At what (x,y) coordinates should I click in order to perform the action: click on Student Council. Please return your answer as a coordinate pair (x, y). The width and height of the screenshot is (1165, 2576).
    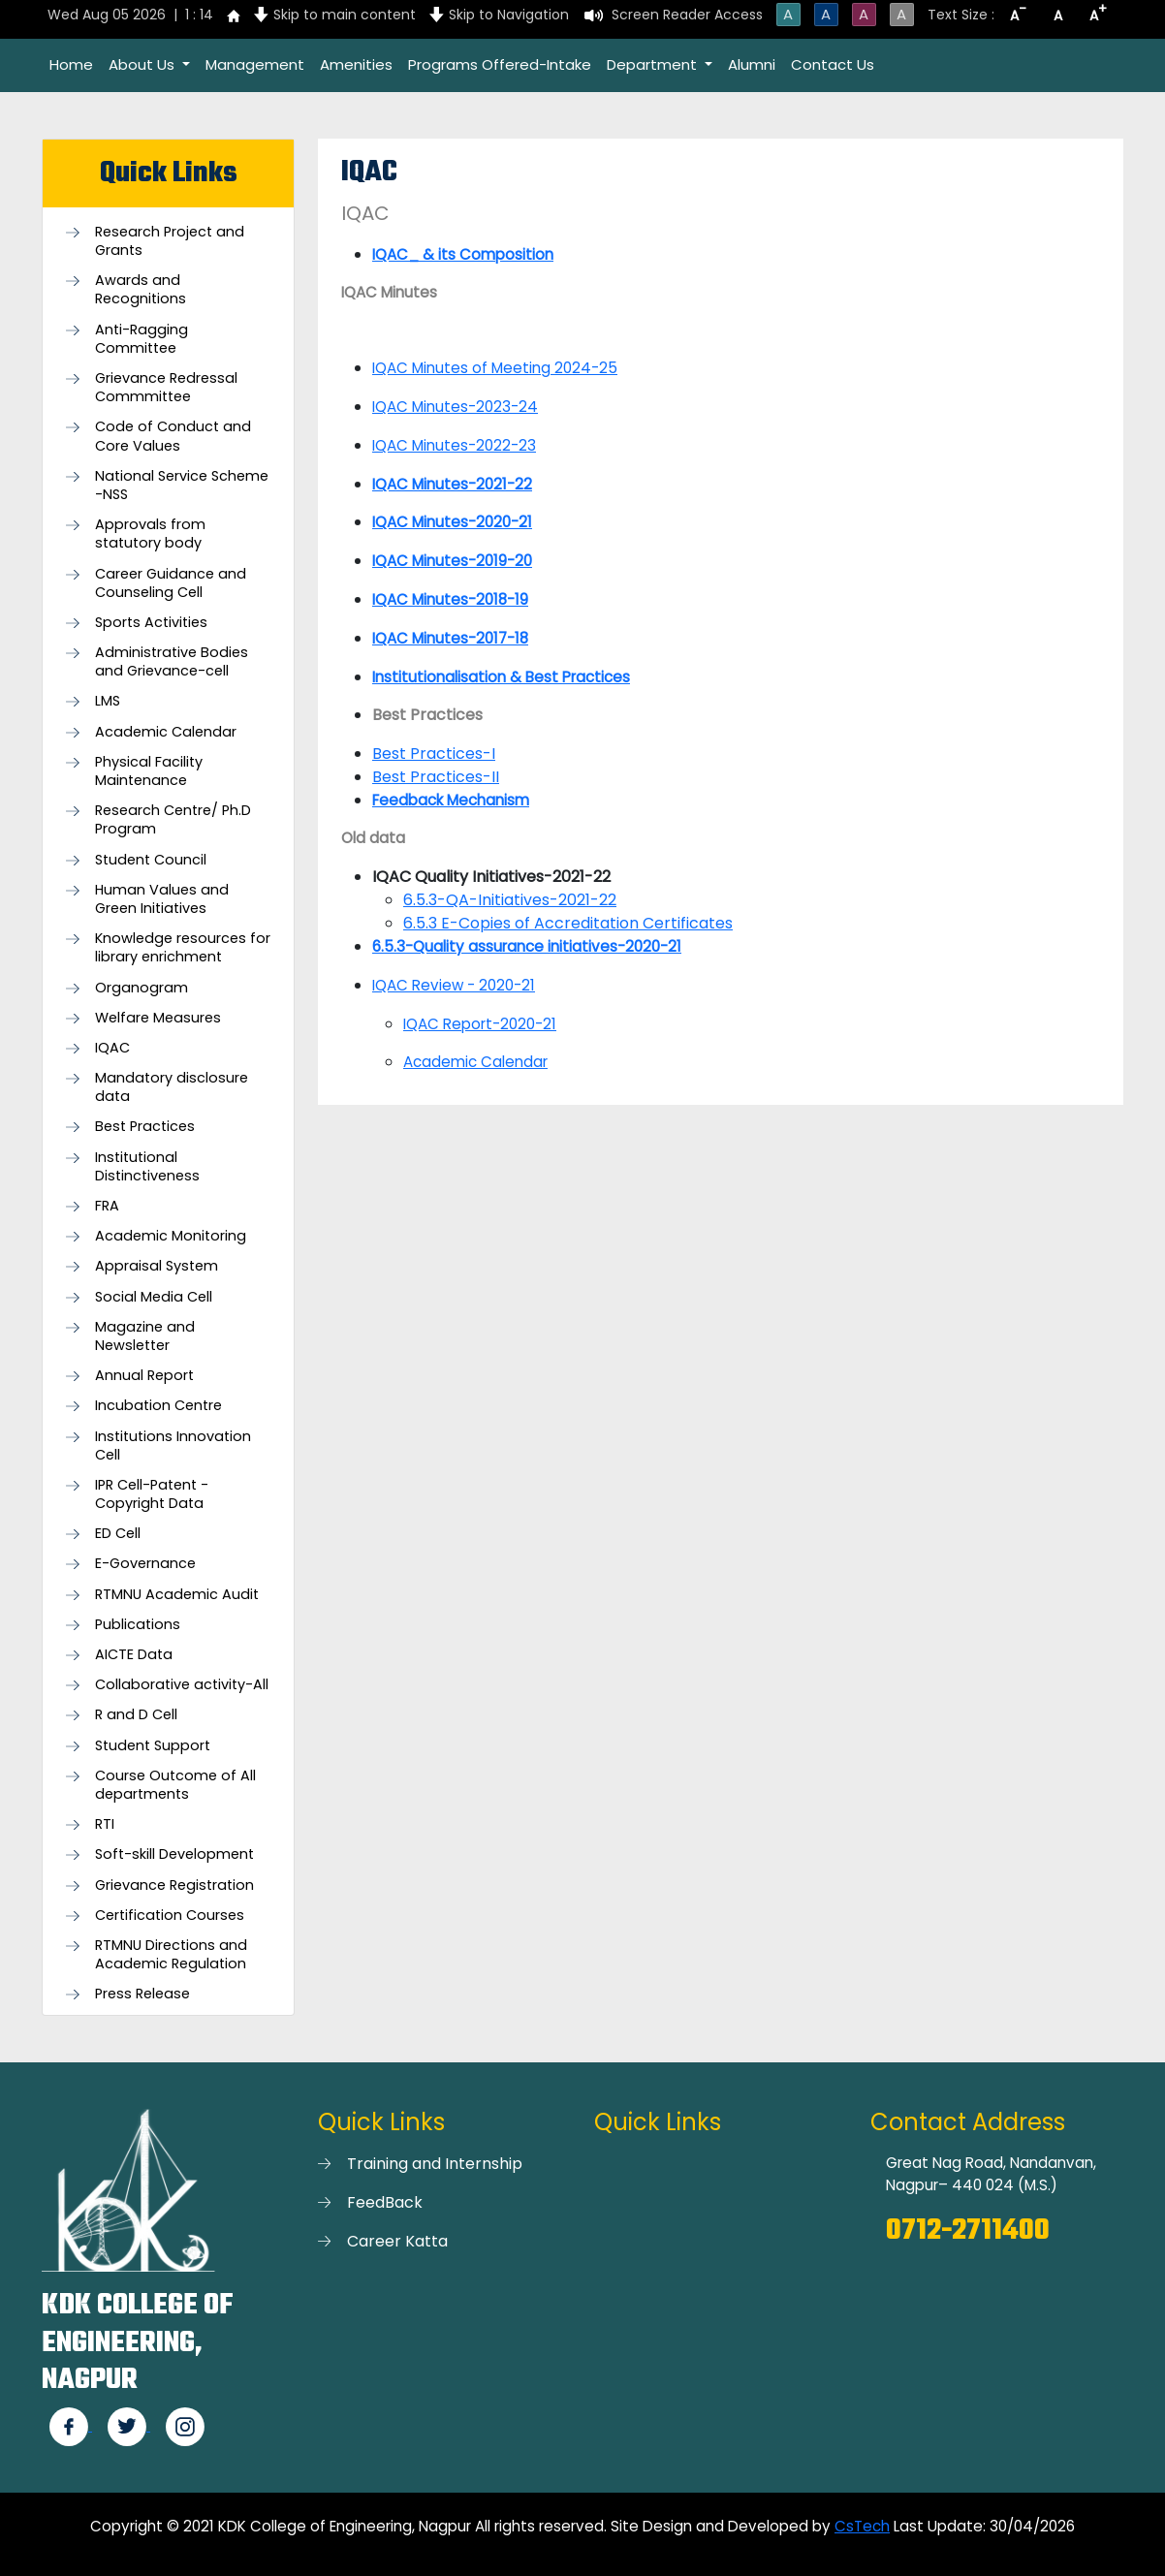
    Looking at the image, I should click on (150, 860).